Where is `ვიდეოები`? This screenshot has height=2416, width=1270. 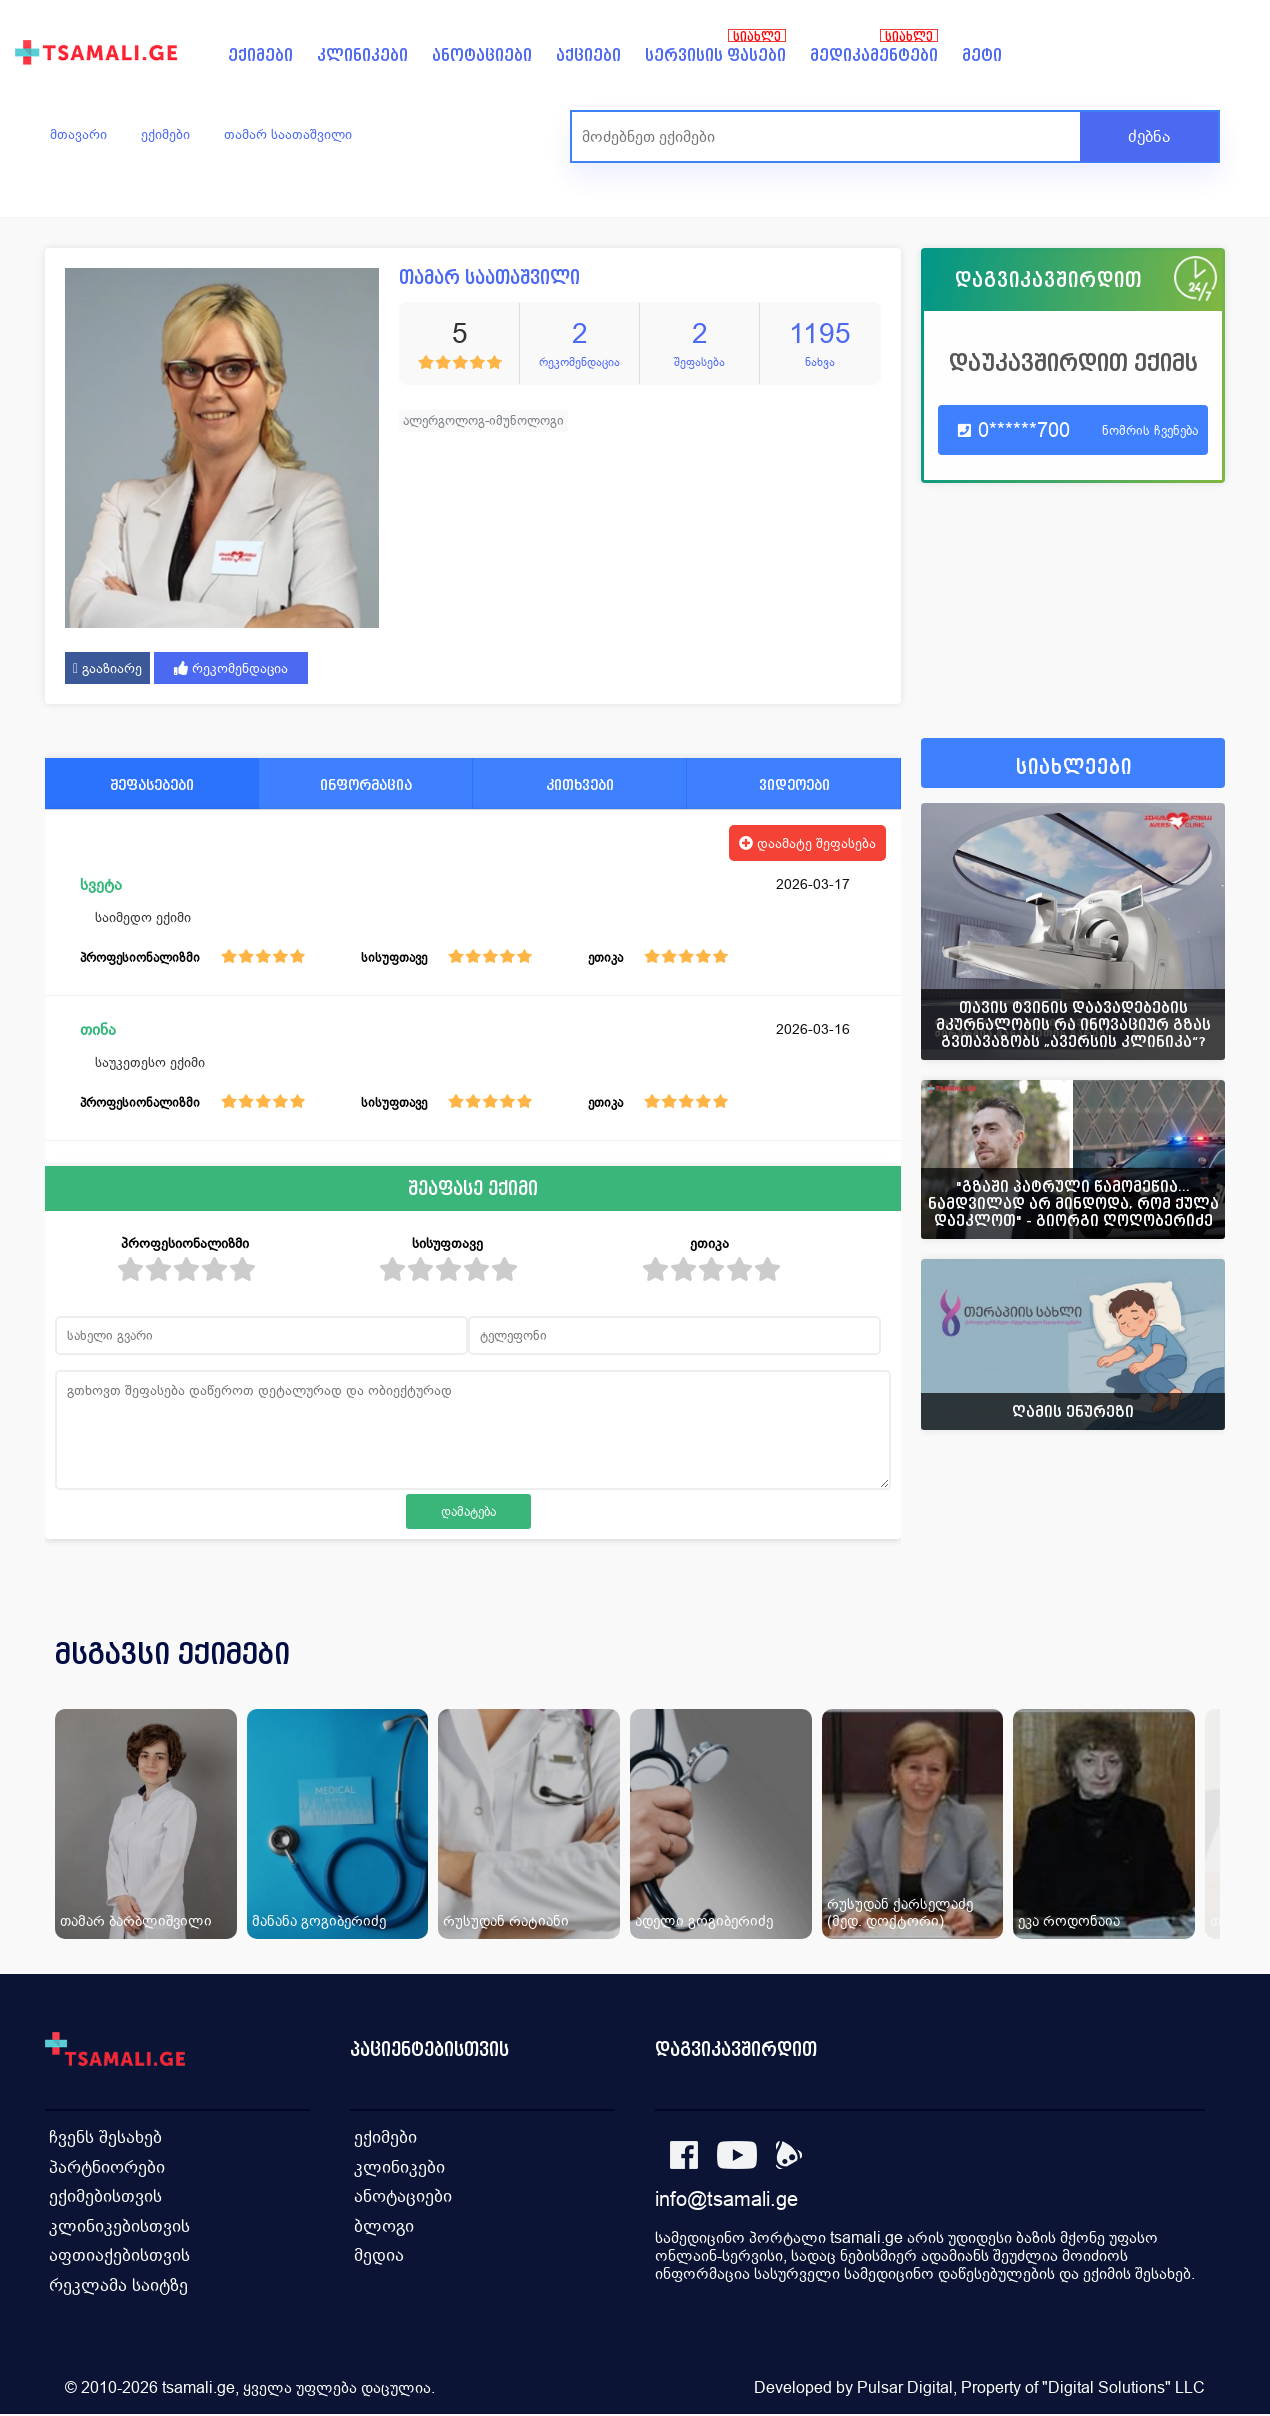 ვიდეოები is located at coordinates (794, 784).